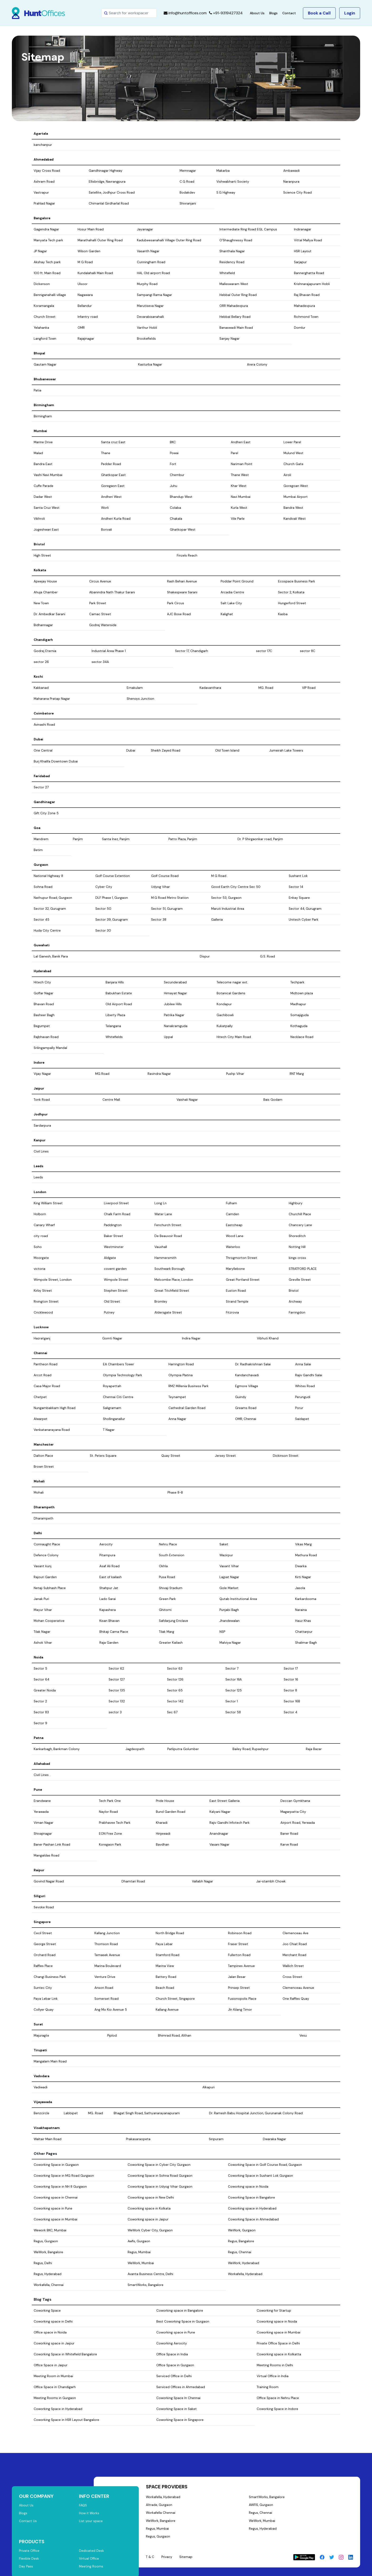 The image size is (372, 2576). What do you see at coordinates (40, 1120) in the screenshot?
I see `Kanpur` at bounding box center [40, 1120].